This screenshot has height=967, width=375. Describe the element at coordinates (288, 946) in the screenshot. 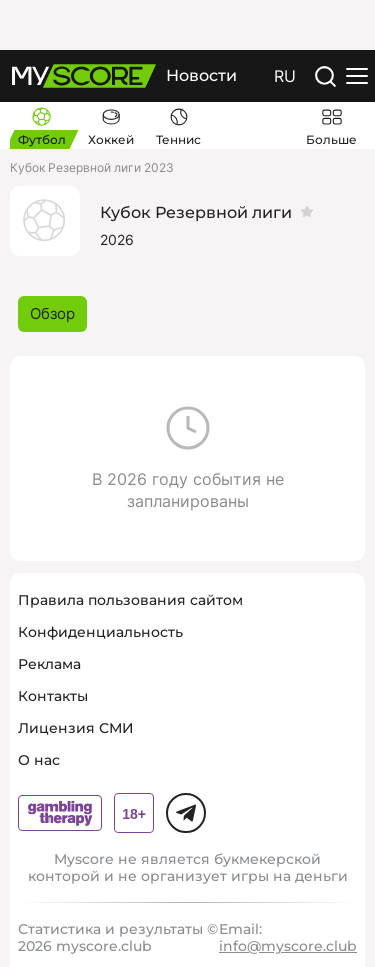

I see `info@myscore.club` at that location.